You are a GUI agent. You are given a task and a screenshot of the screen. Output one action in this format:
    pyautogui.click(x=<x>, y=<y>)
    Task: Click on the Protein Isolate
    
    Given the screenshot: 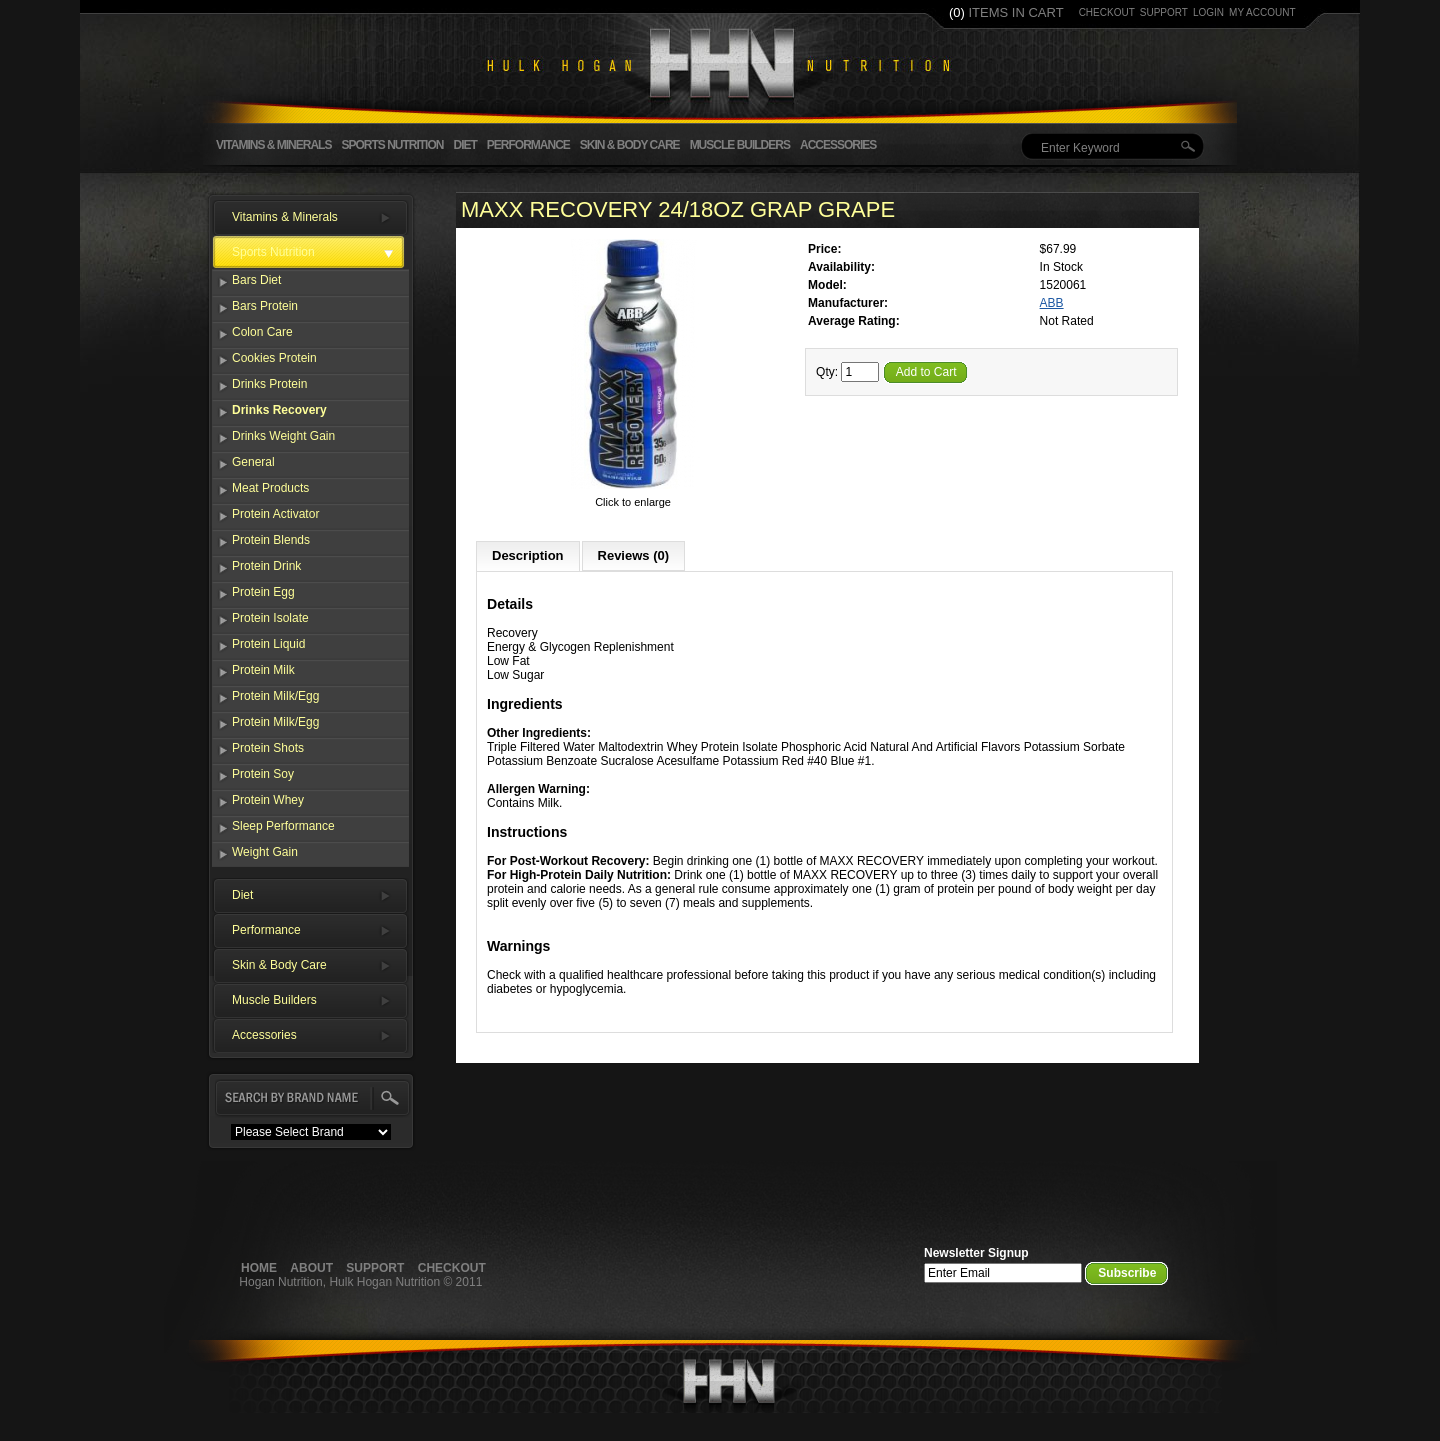 What is the action you would take?
    pyautogui.click(x=270, y=618)
    